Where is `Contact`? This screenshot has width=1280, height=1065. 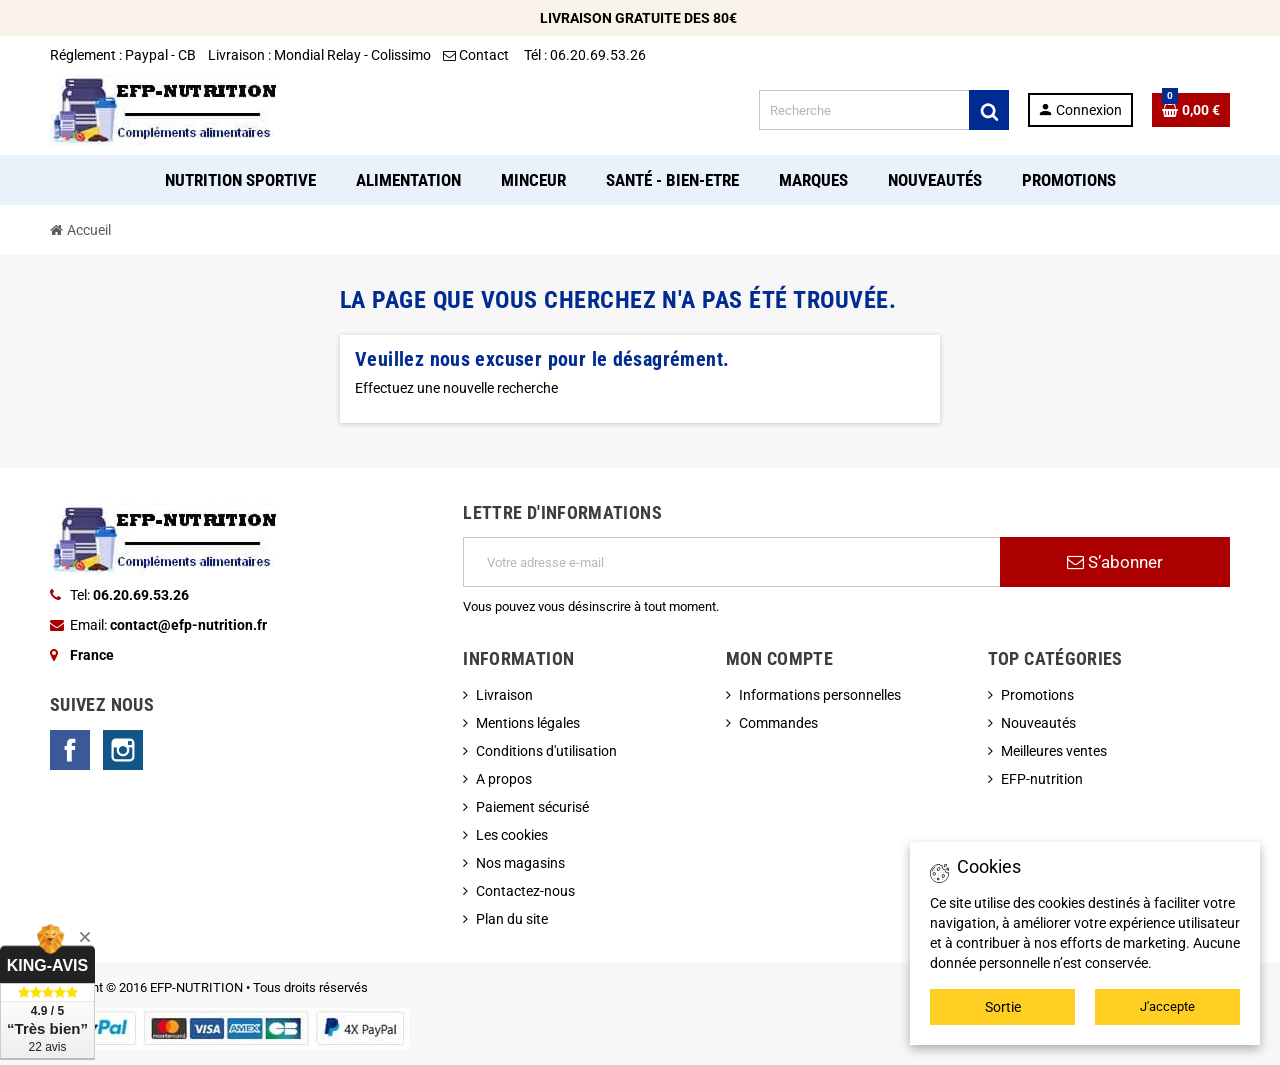 Contact is located at coordinates (477, 55).